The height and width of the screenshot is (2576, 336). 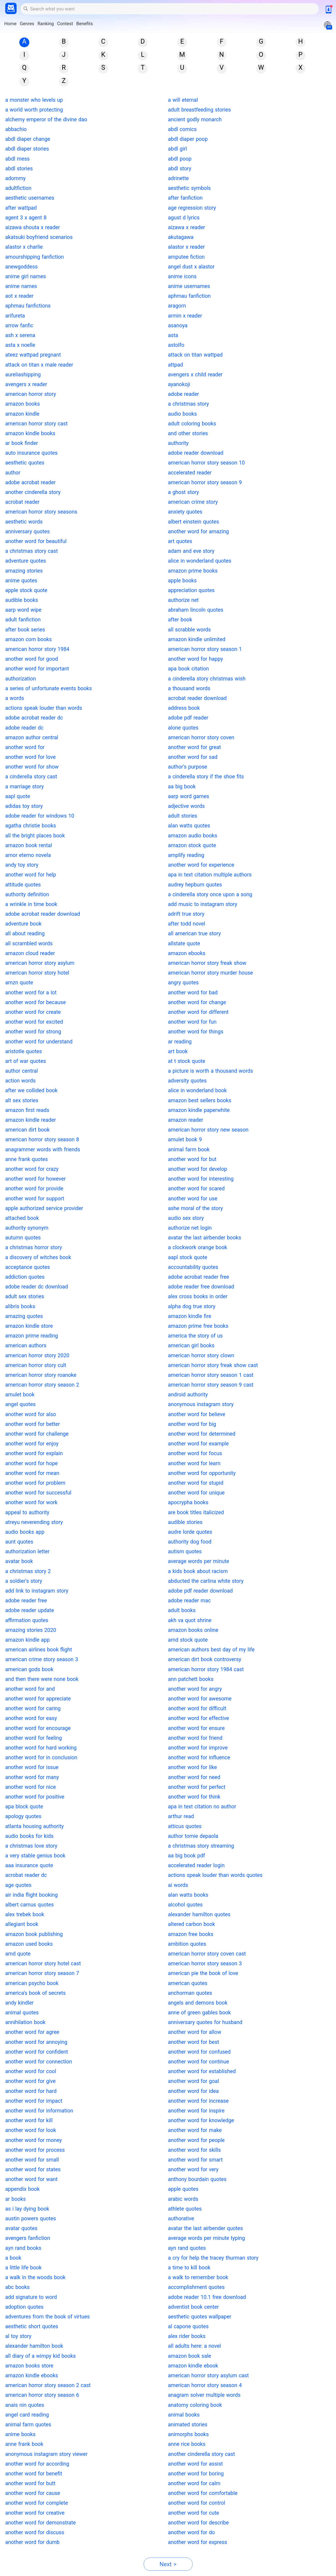 I want to click on adult sex stories, so click(x=24, y=1296).